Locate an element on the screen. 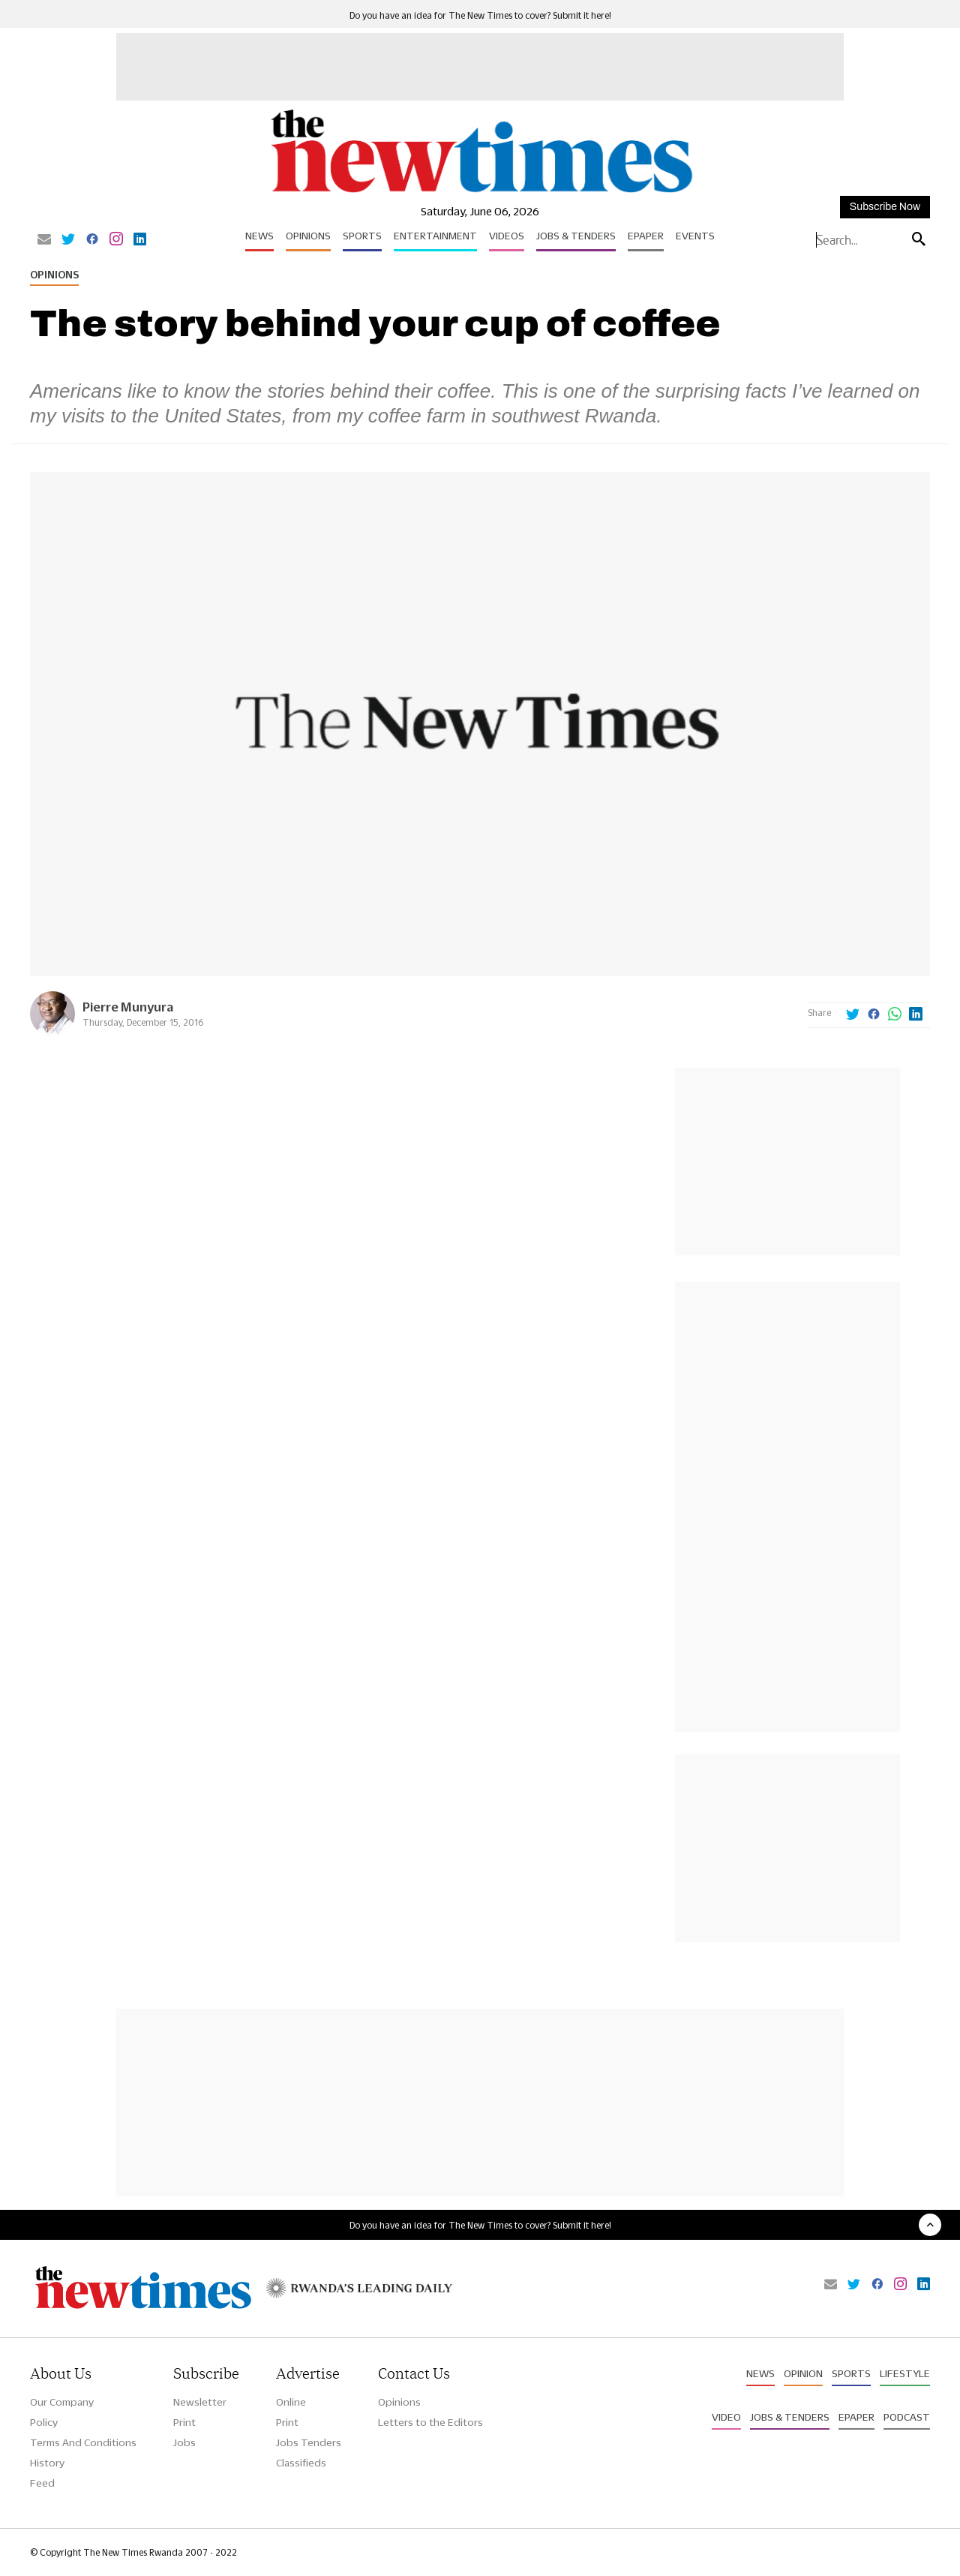 The width and height of the screenshot is (960, 2576). Pierre Munyura is located at coordinates (127, 1006).